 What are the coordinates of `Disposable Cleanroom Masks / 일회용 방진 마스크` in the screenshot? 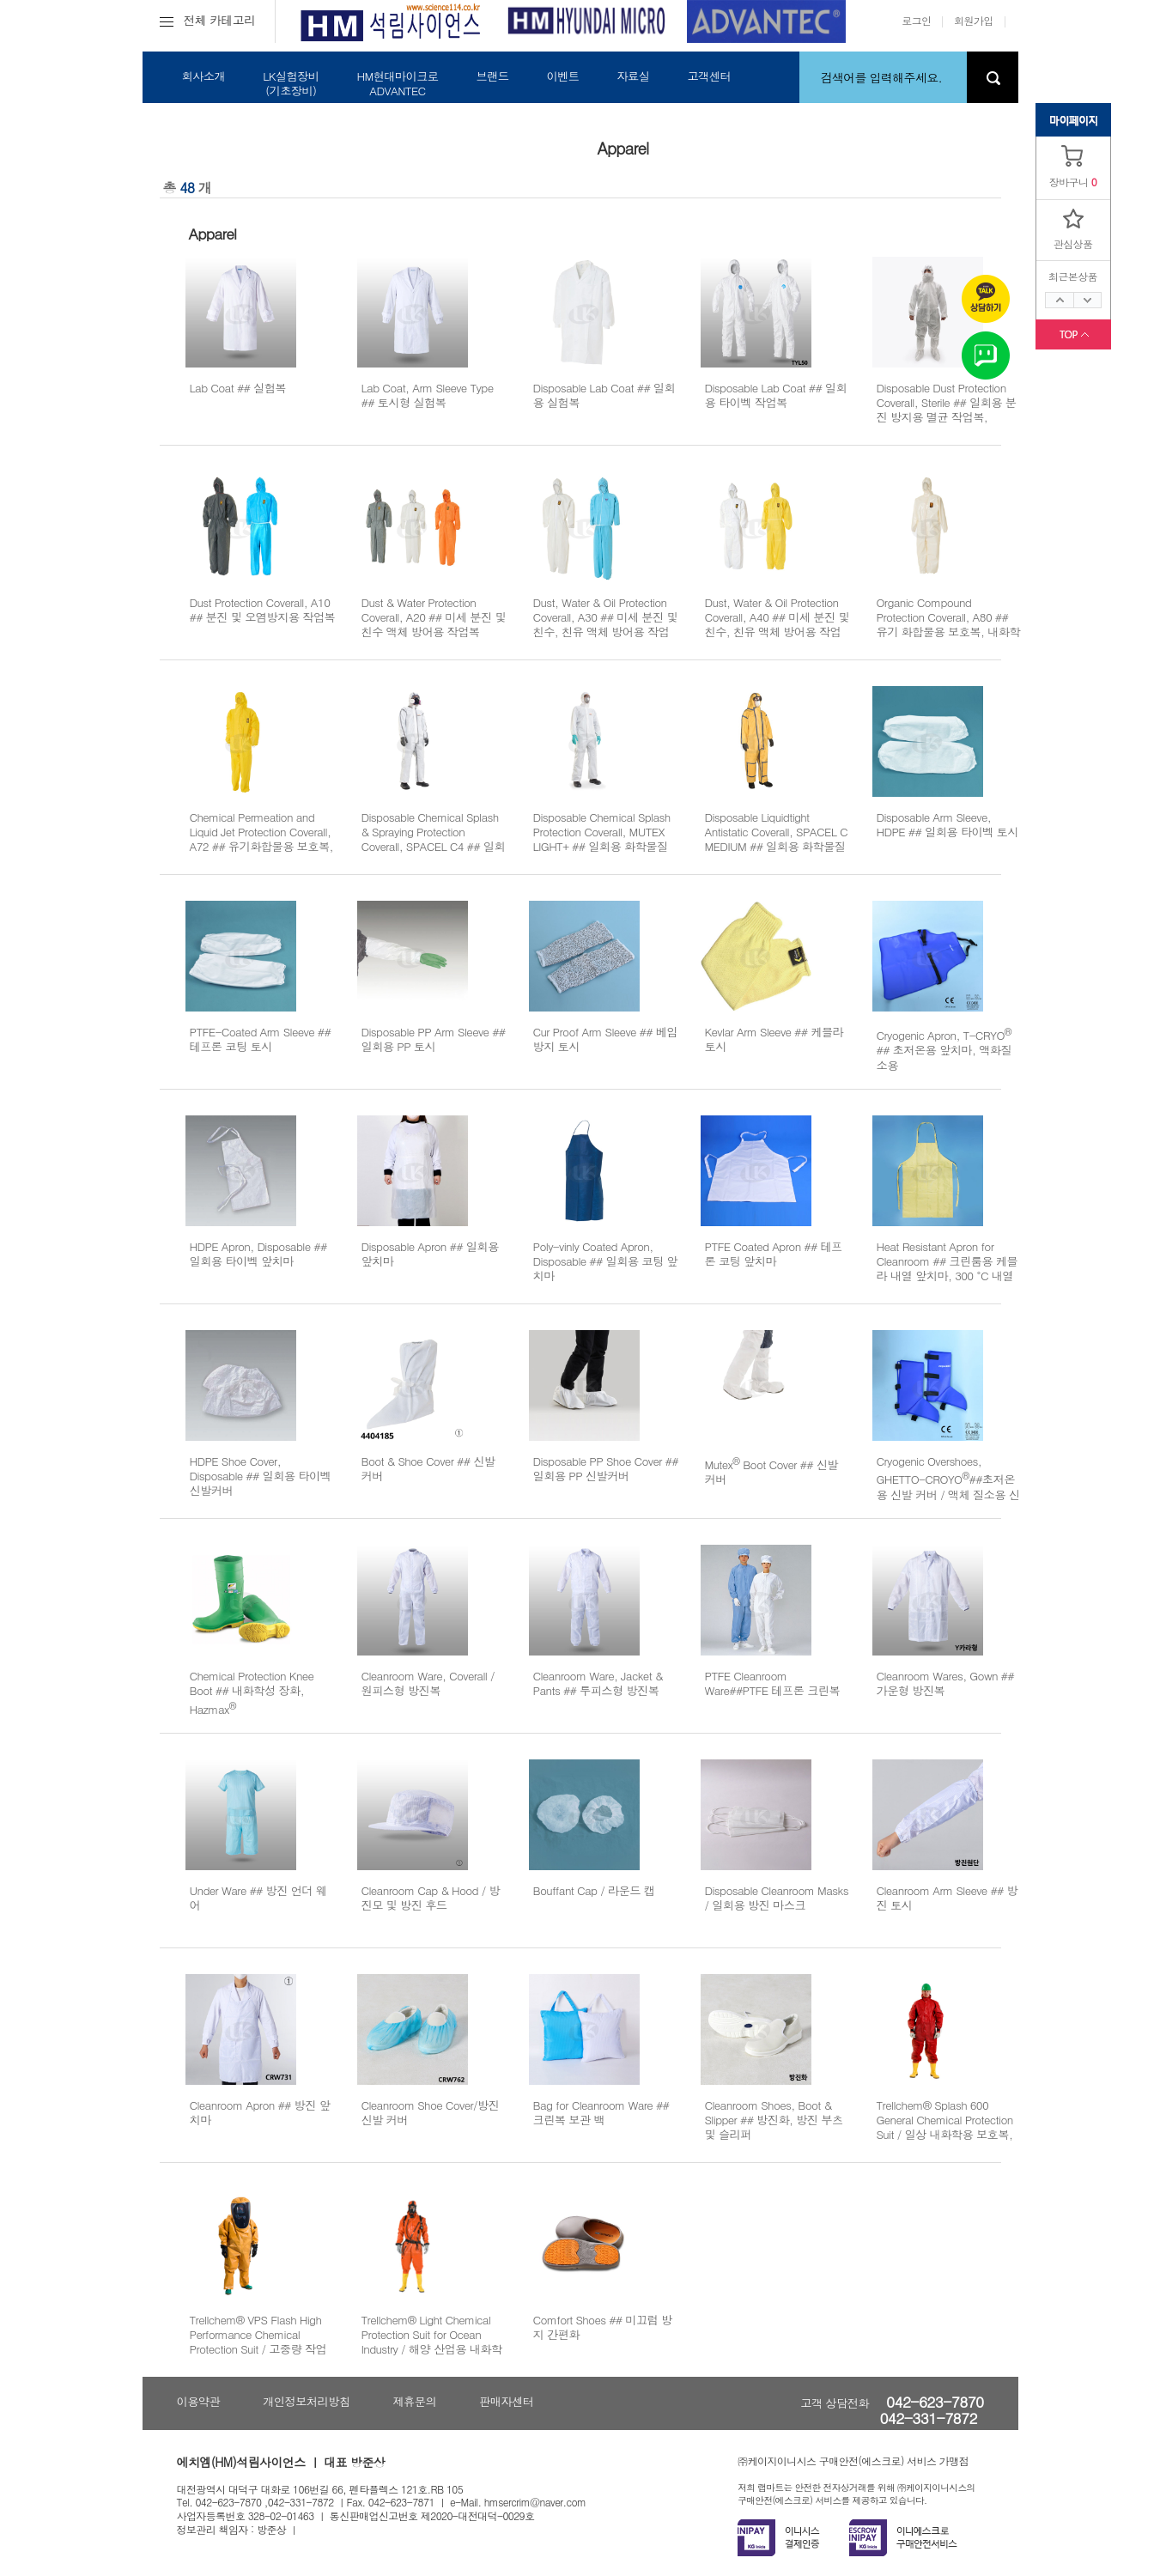 It's located at (776, 1897).